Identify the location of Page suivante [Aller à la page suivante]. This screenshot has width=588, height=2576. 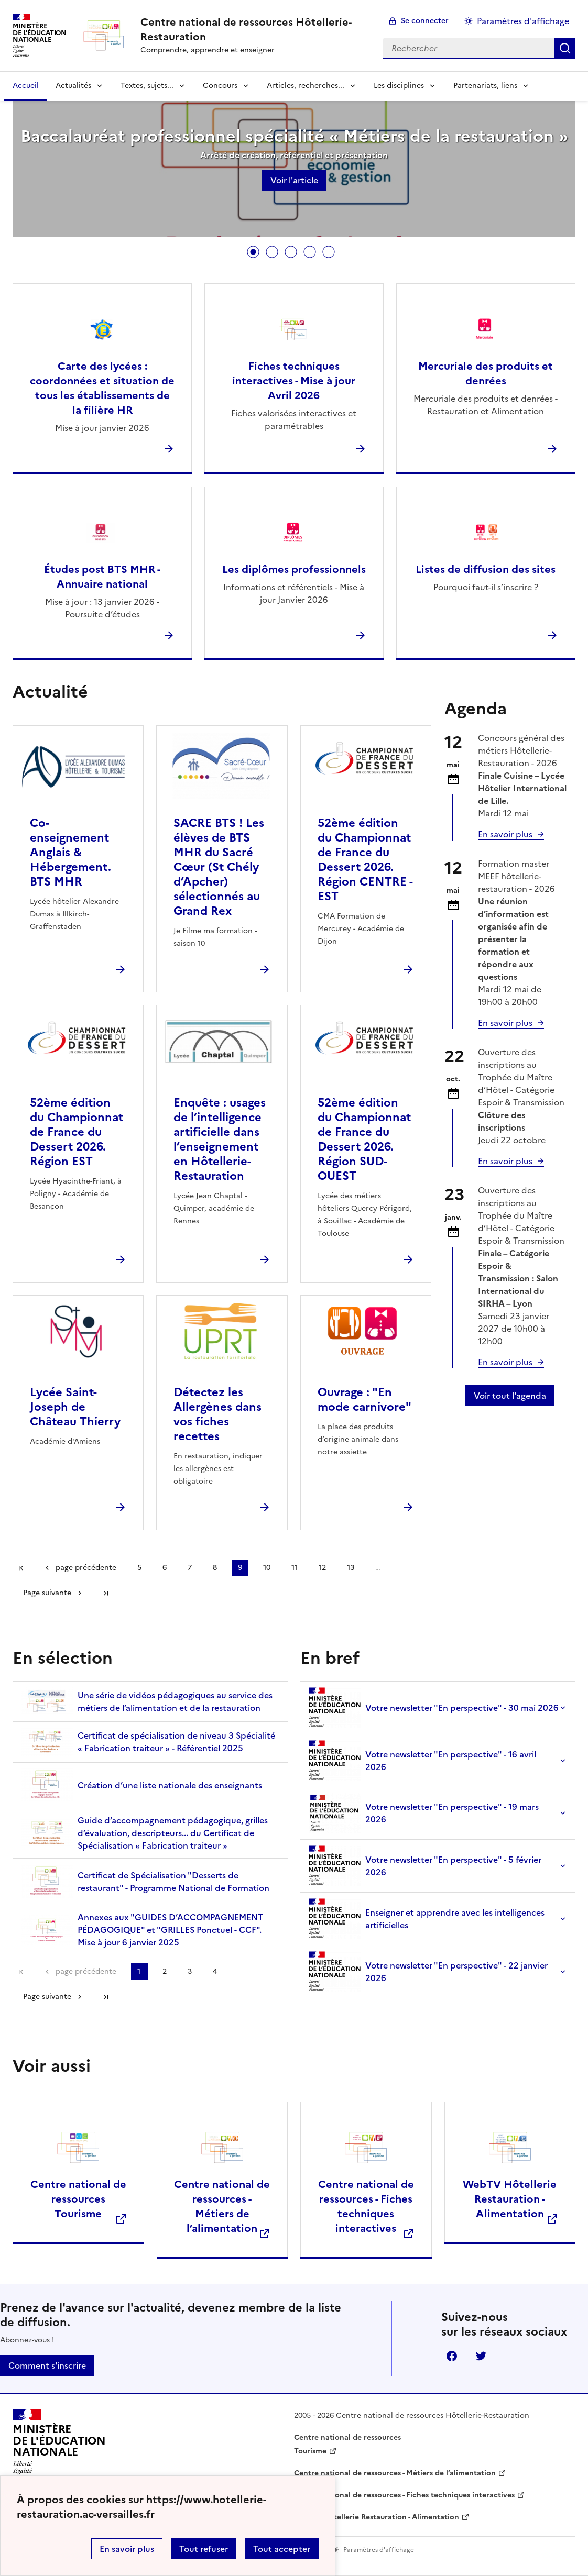
(47, 1592).